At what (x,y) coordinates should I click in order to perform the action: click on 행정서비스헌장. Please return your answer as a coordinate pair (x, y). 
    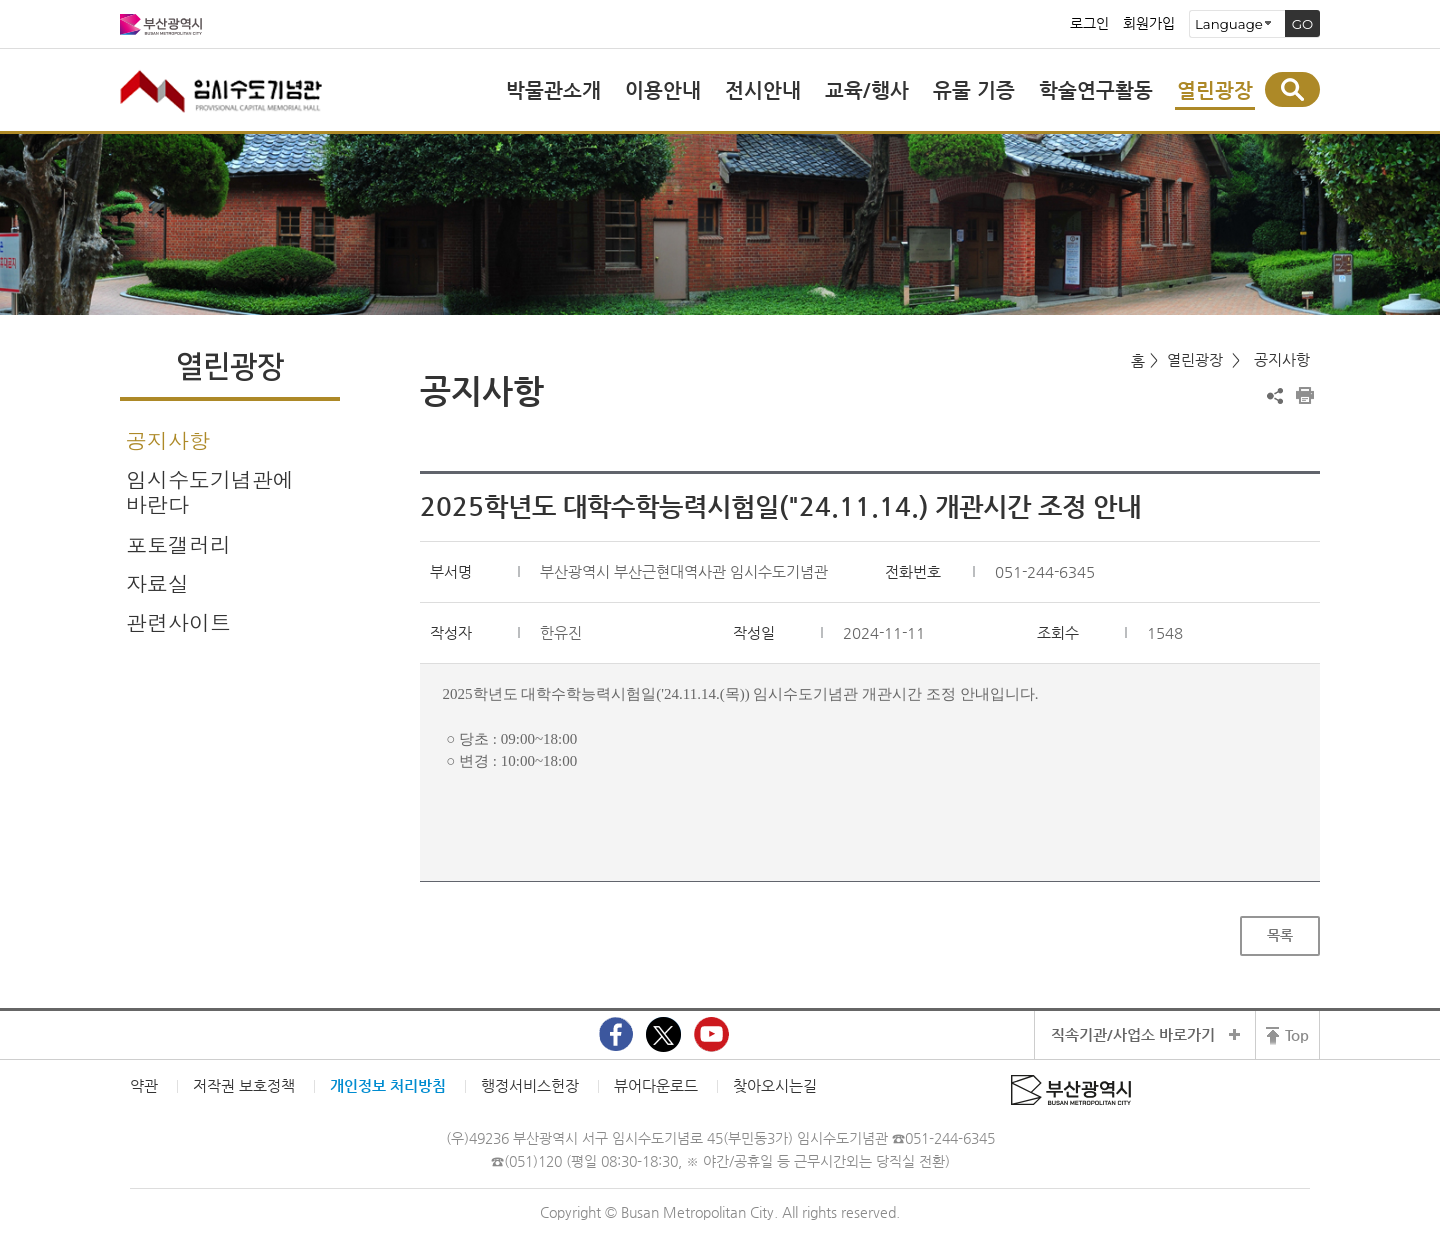
    Looking at the image, I should click on (530, 1085).